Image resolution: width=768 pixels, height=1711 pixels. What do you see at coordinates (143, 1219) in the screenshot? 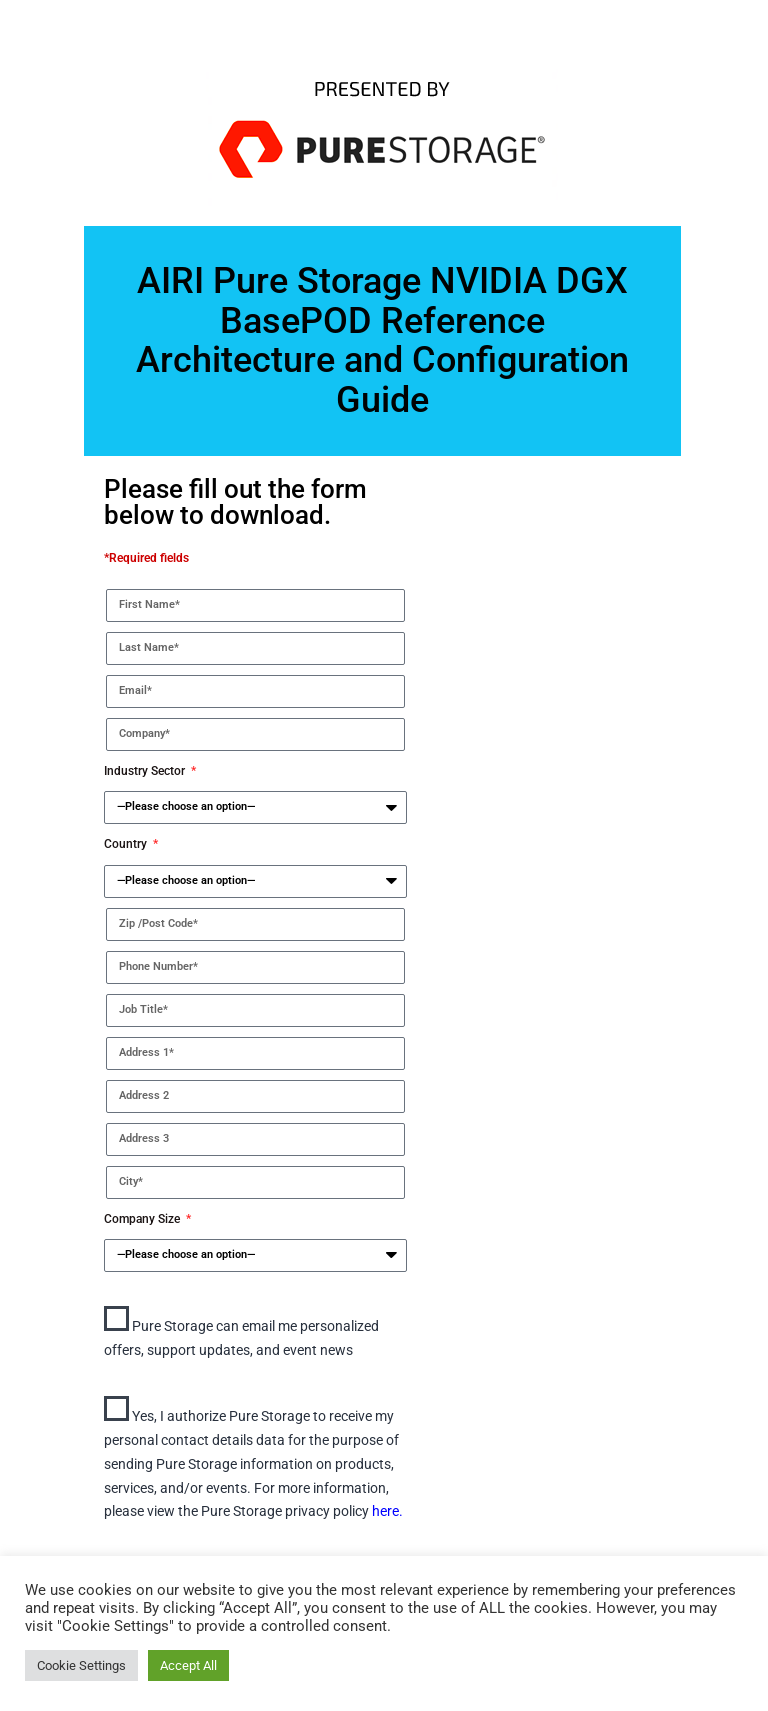
I see `Company Size` at bounding box center [143, 1219].